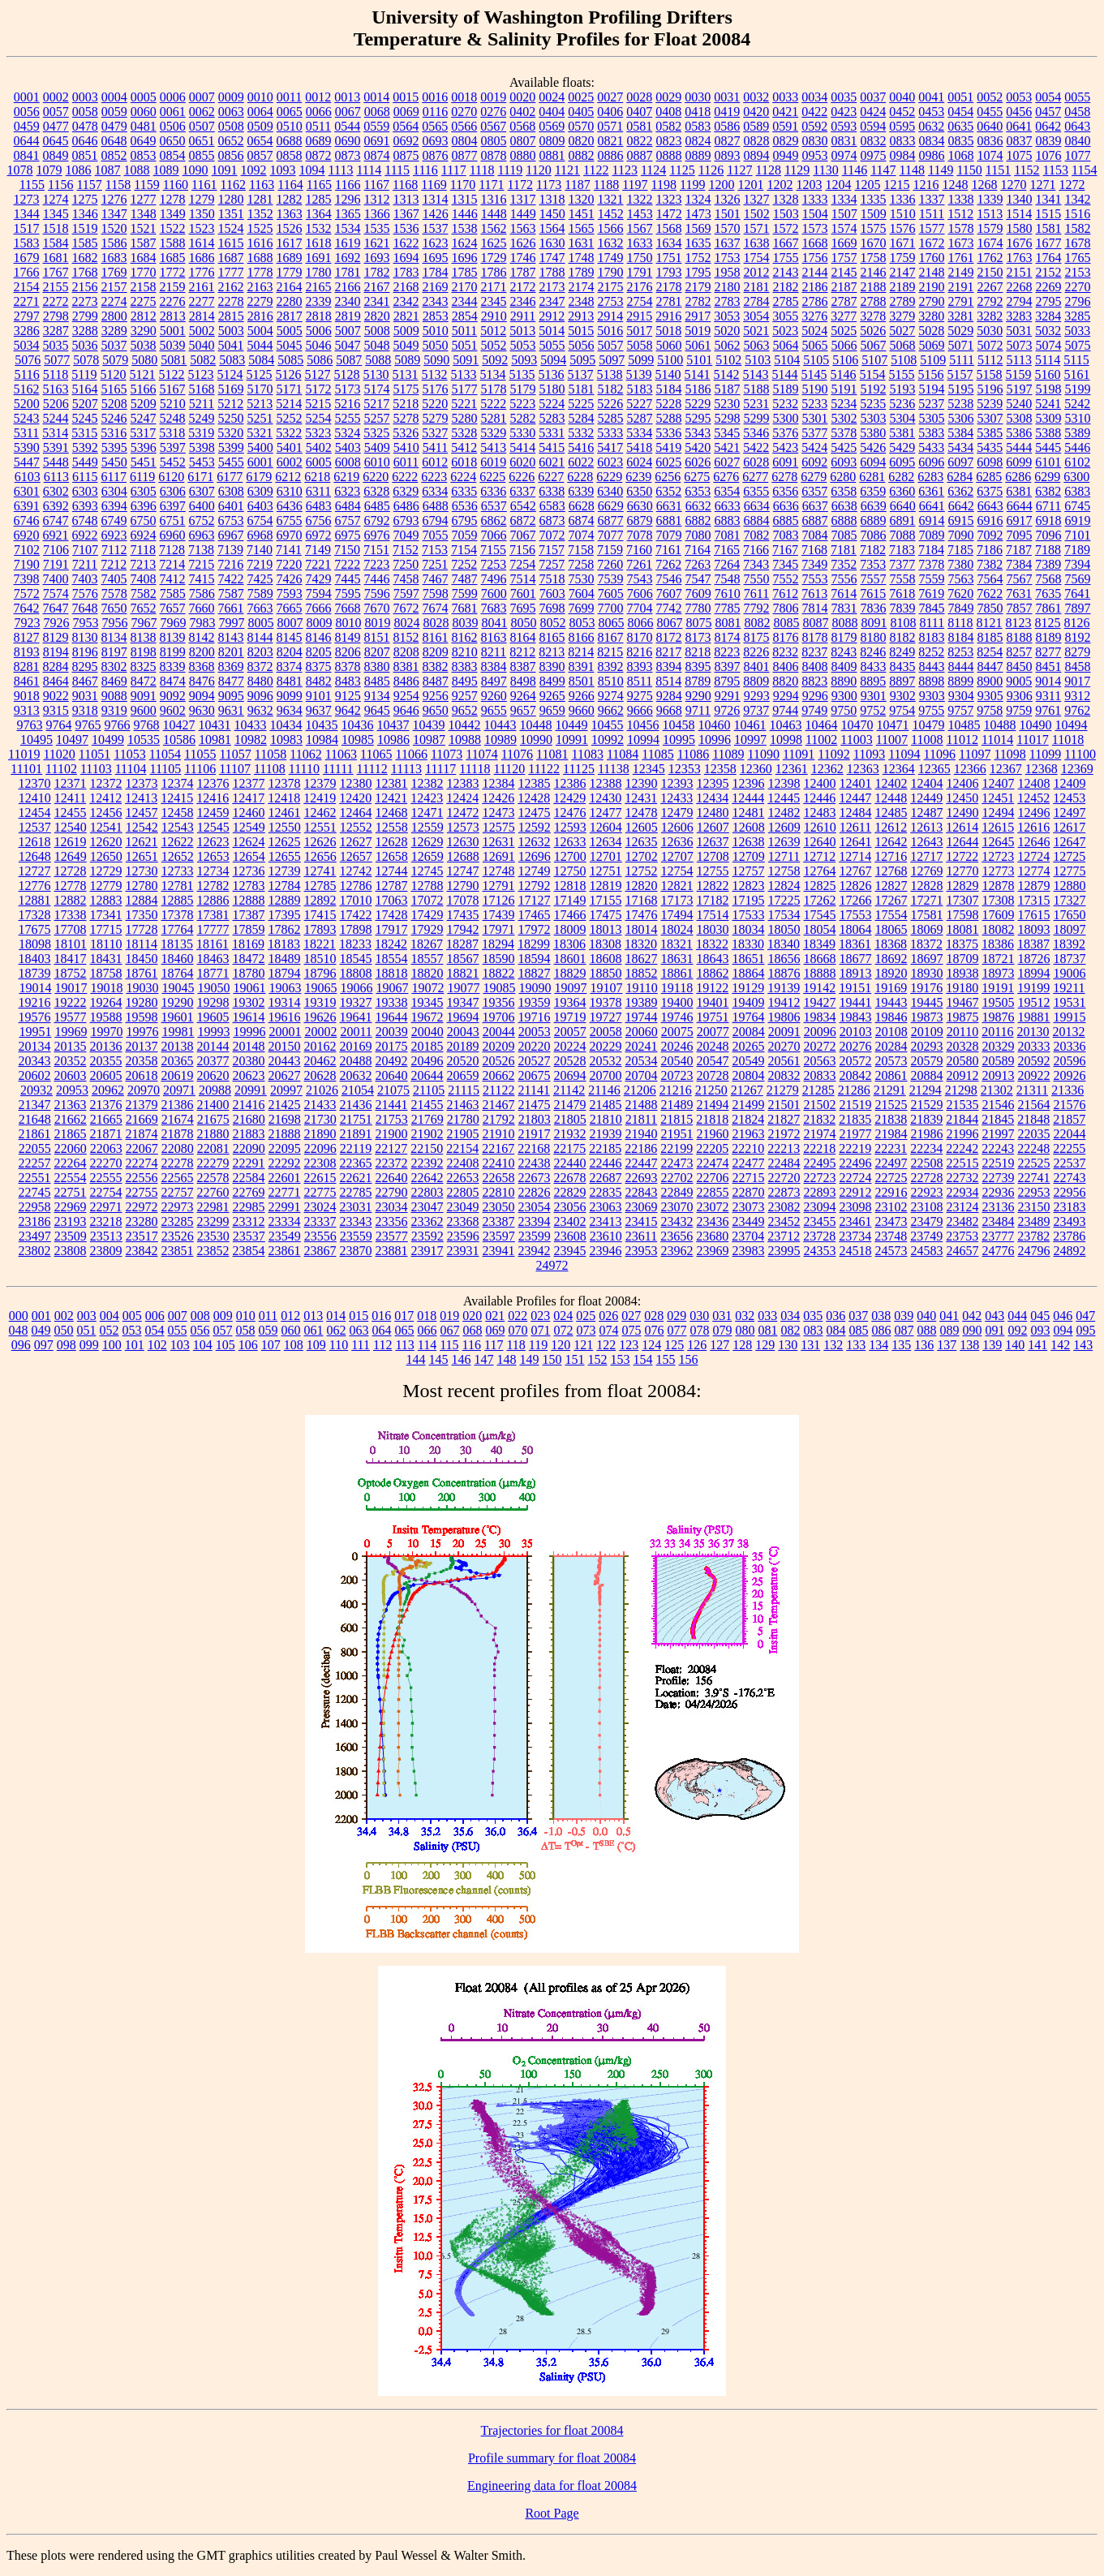 The width and height of the screenshot is (1104, 2576). Describe the element at coordinates (668, 491) in the screenshot. I see `6352` at that location.